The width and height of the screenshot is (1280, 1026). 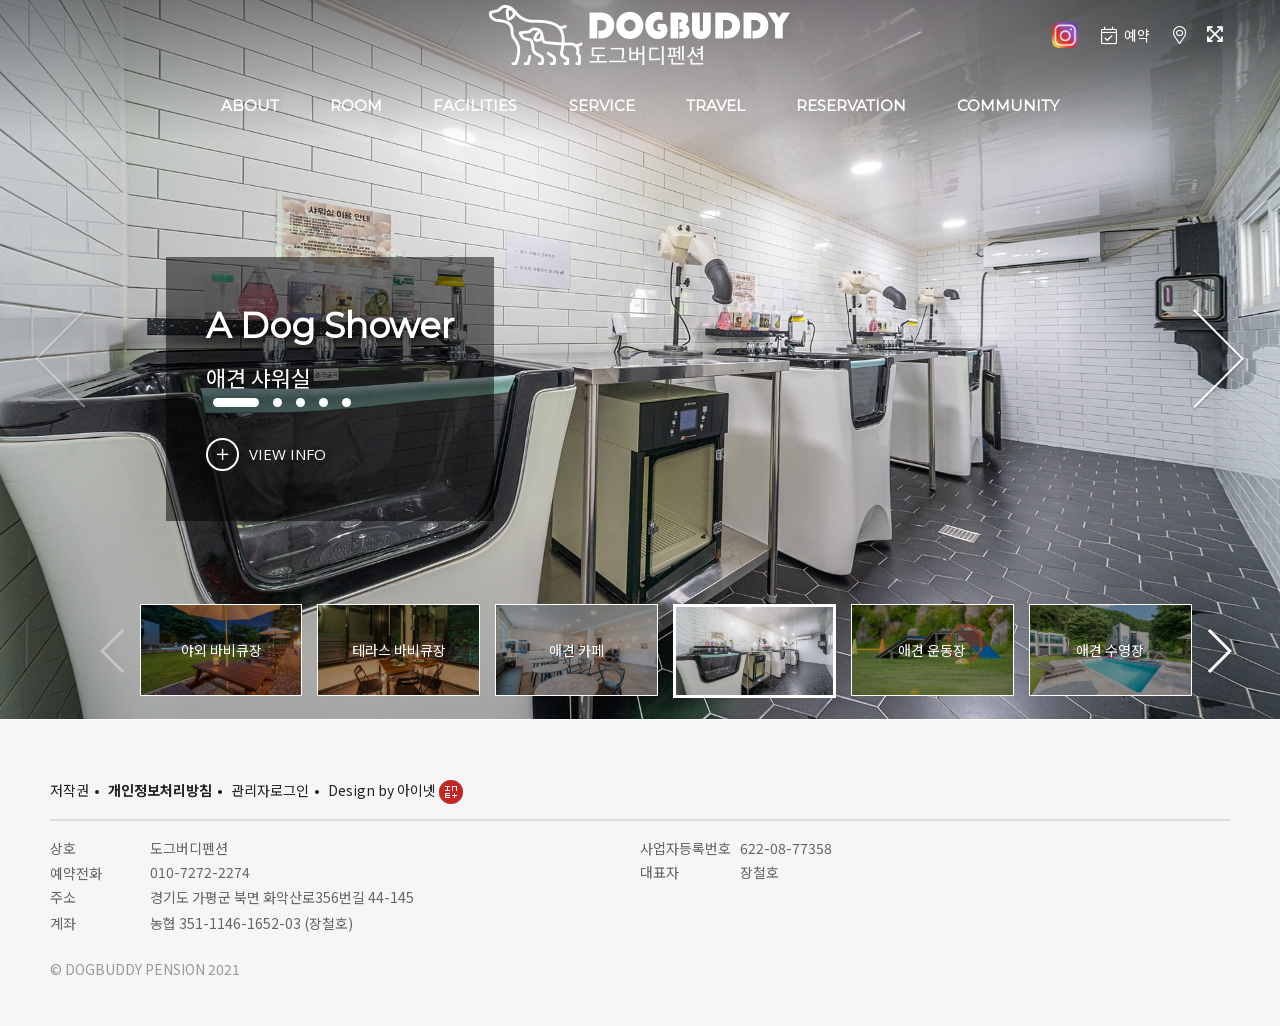 I want to click on FACILITIES, so click(x=475, y=105).